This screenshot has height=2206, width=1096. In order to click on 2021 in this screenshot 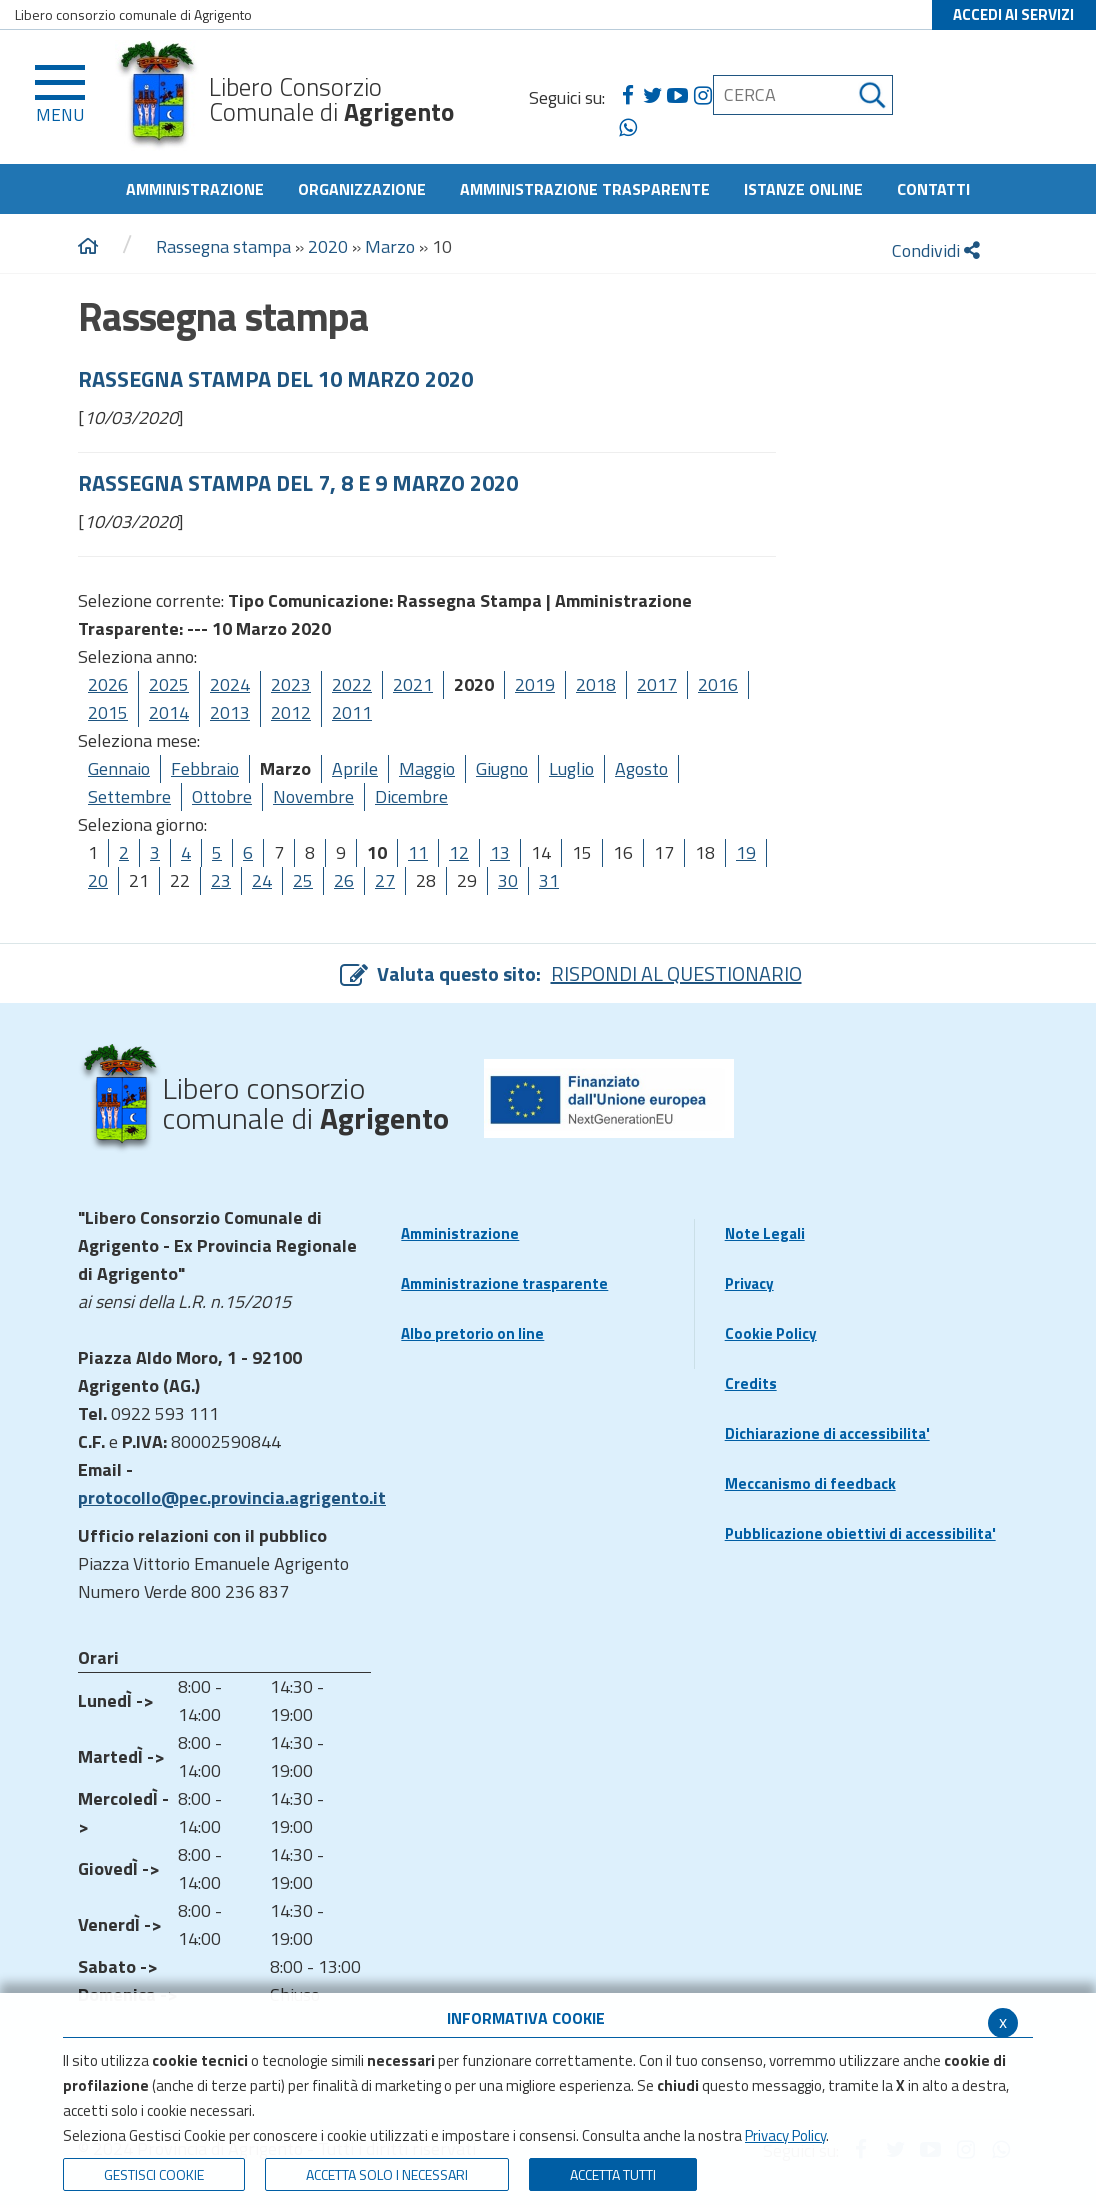, I will do `click(413, 684)`.